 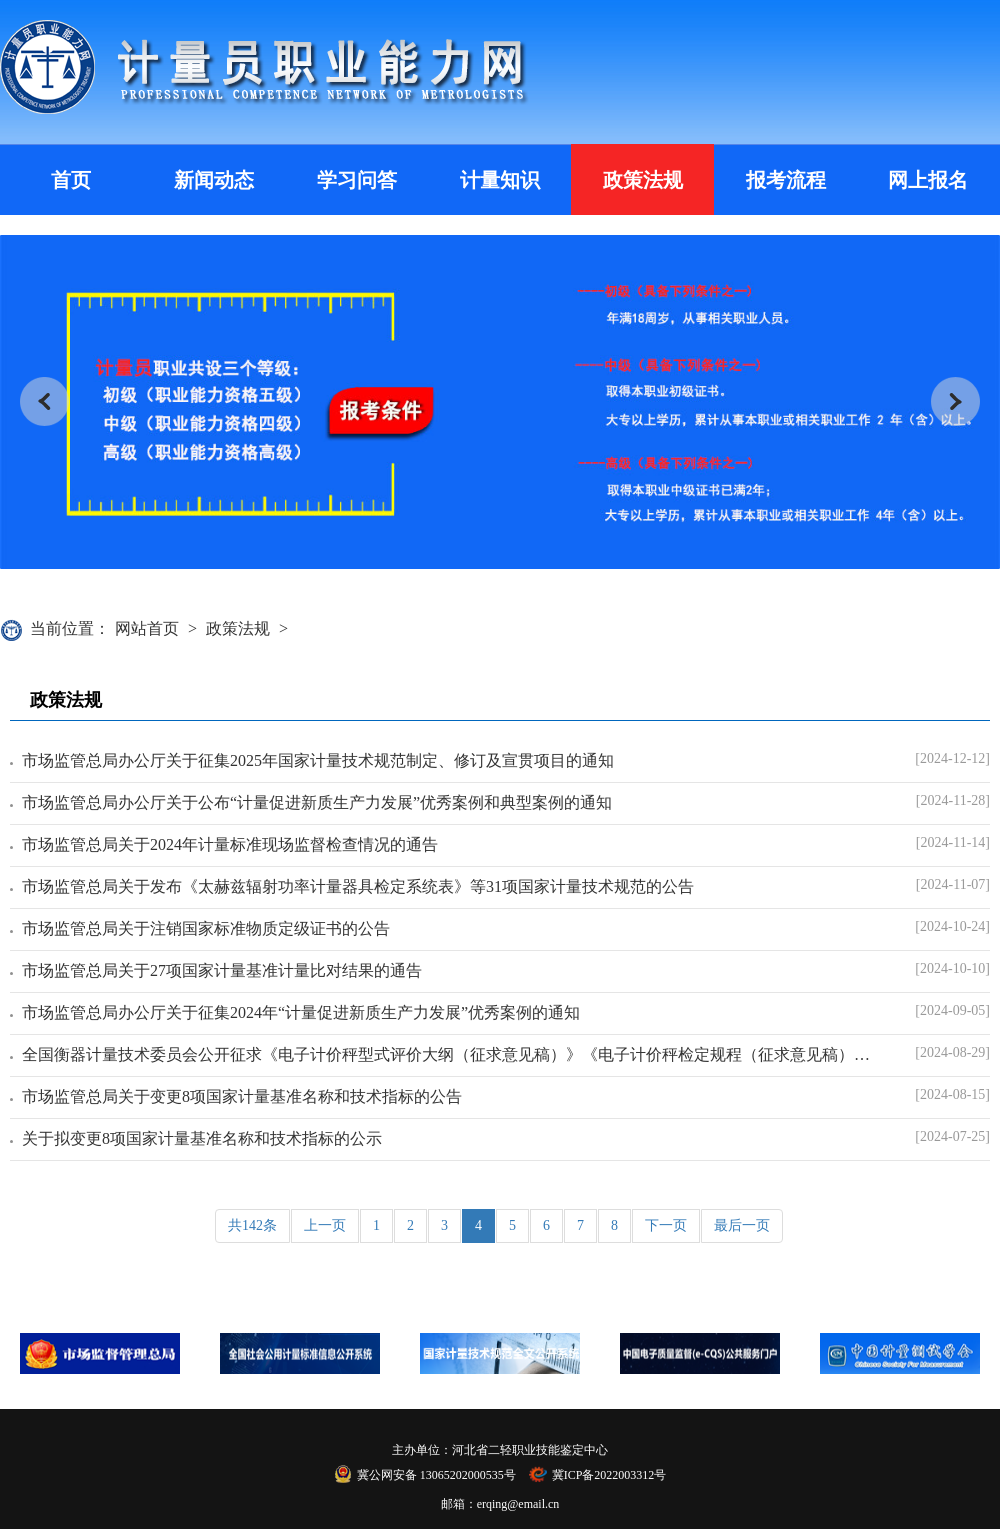 What do you see at coordinates (252, 1225) in the screenshot?
I see `共142条` at bounding box center [252, 1225].